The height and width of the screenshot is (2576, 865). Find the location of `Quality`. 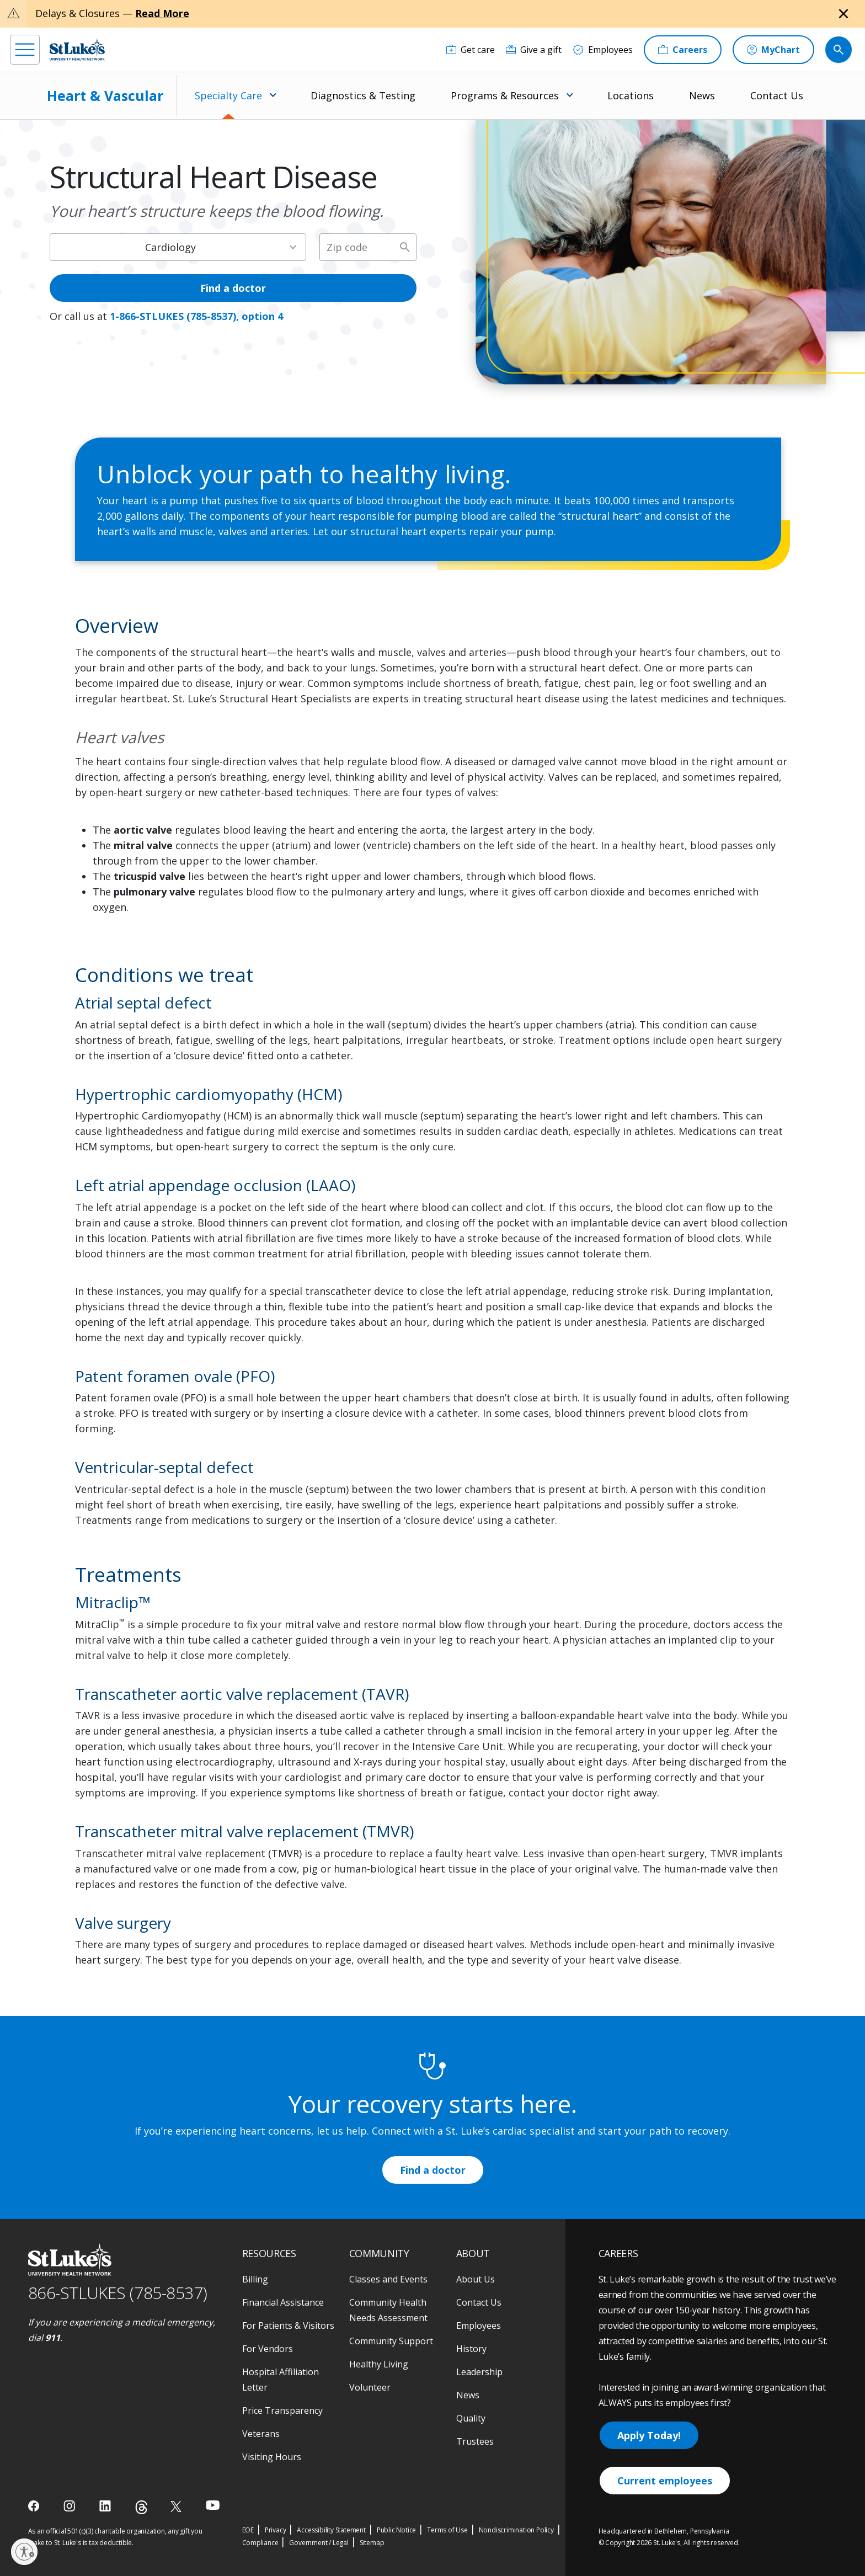

Quality is located at coordinates (470, 2418).